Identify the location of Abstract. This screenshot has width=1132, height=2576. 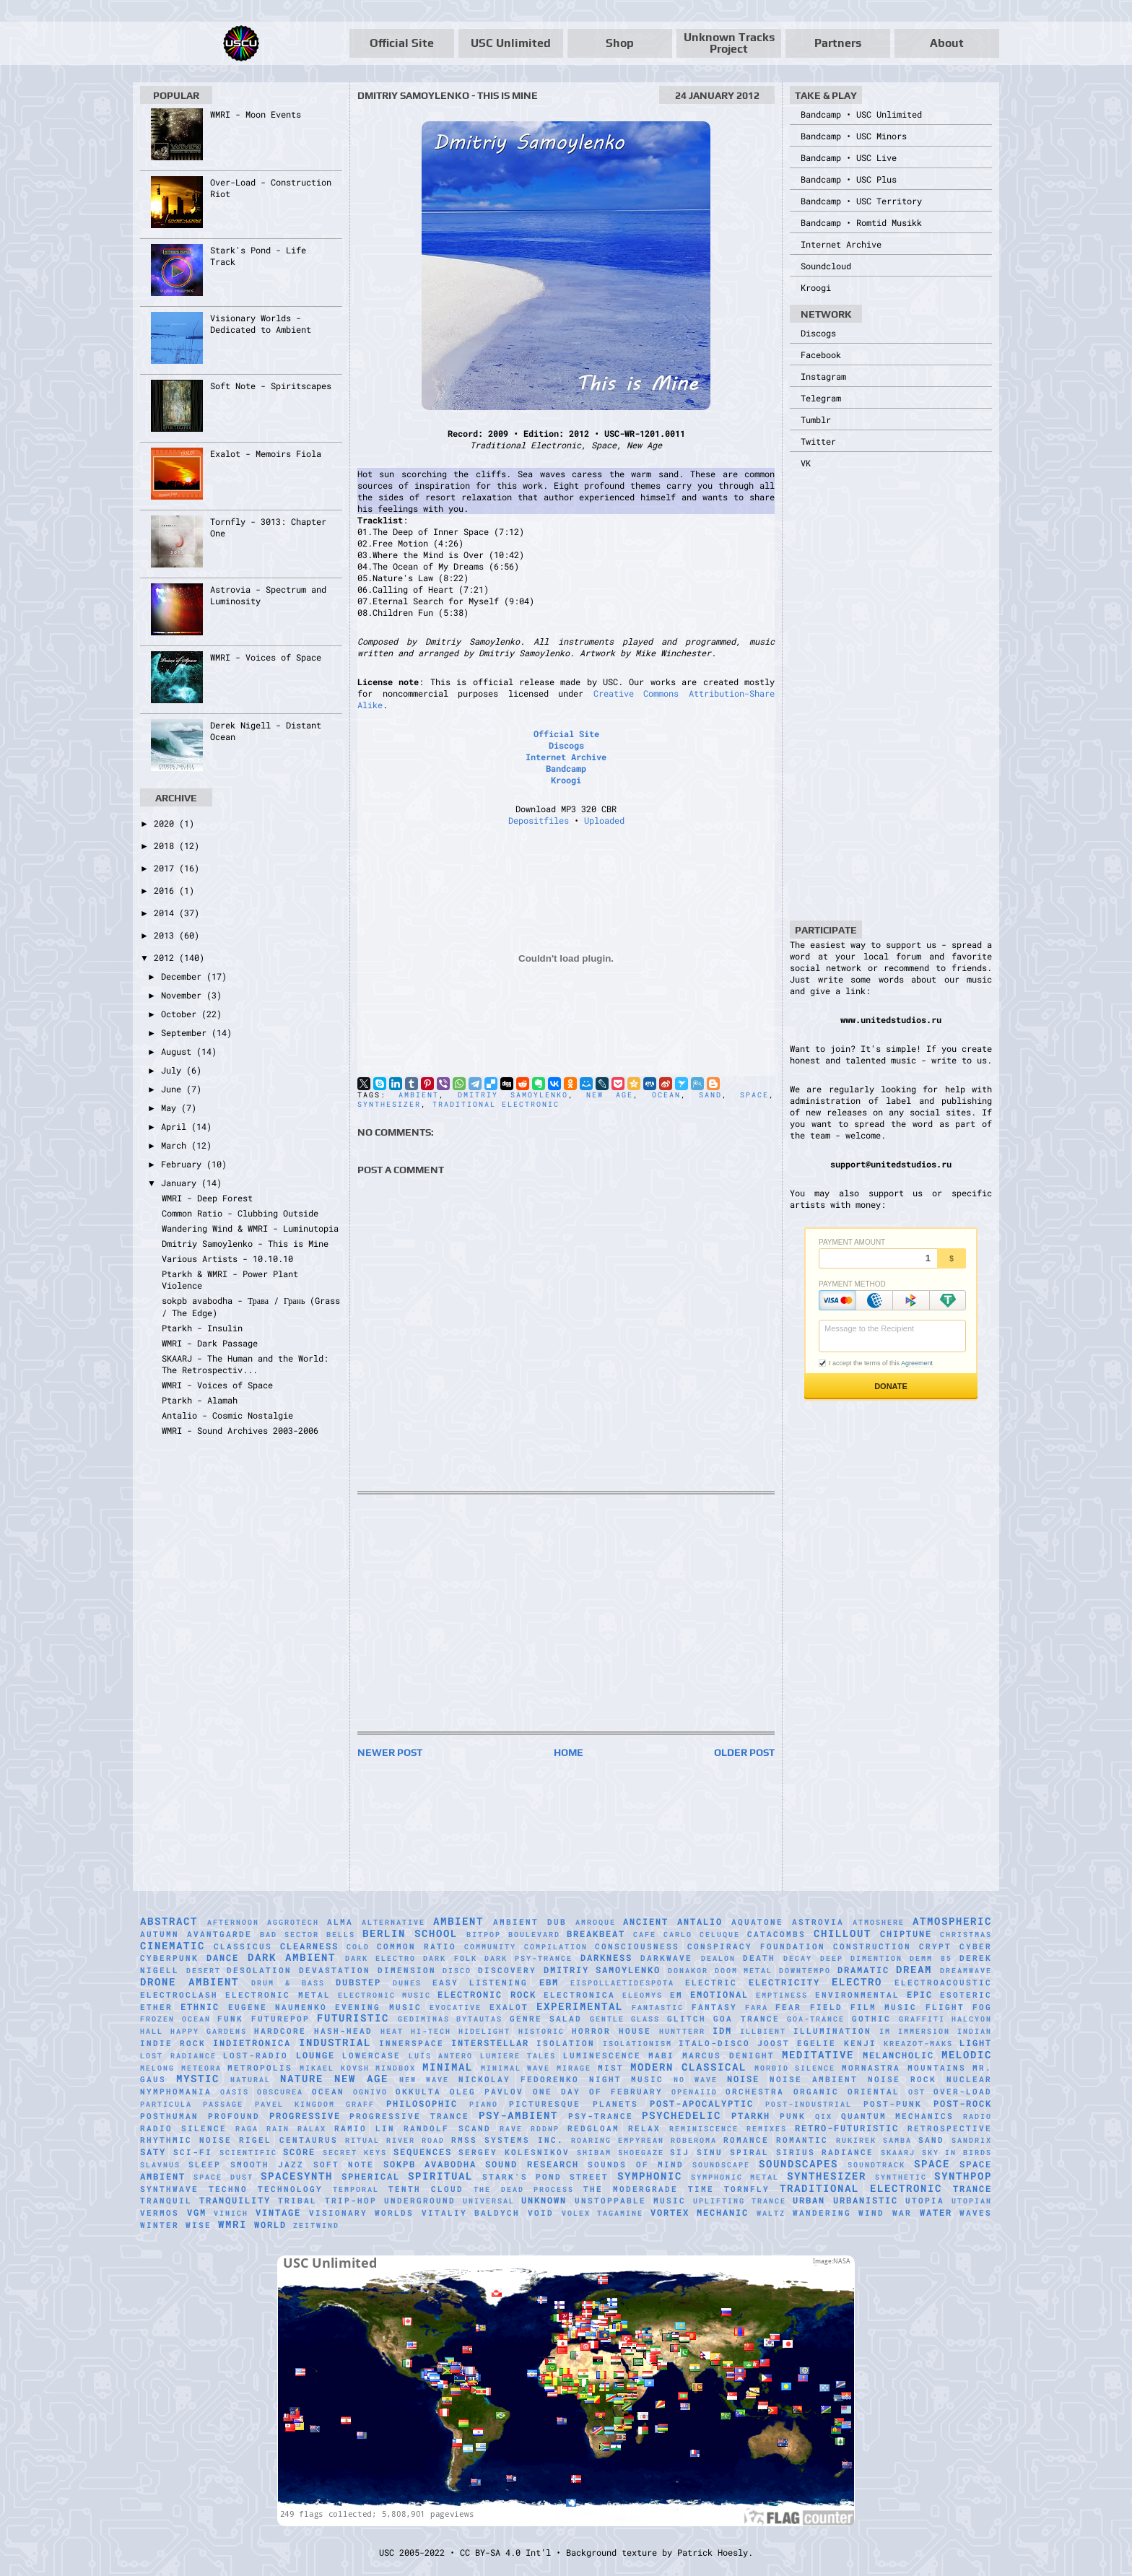
(169, 1921).